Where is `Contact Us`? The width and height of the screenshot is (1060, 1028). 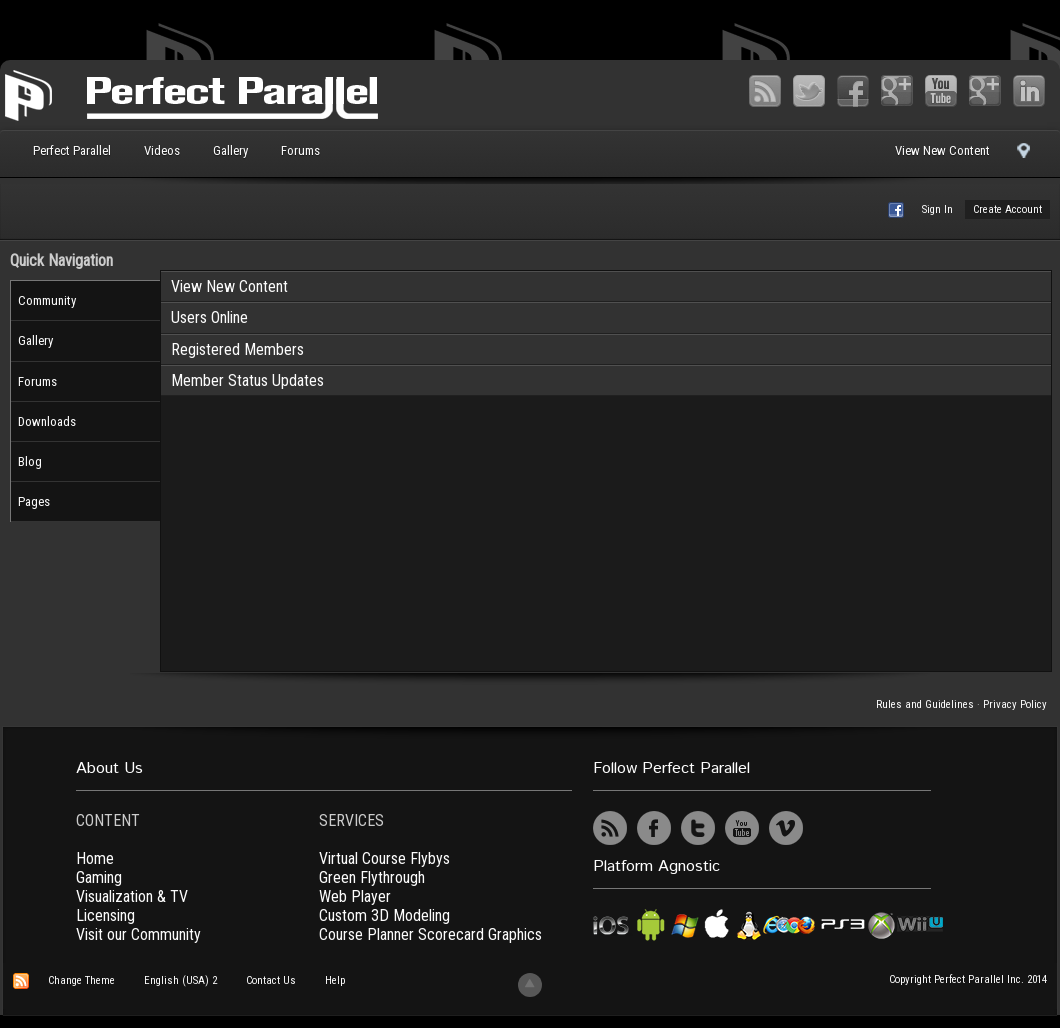 Contact Us is located at coordinates (271, 980).